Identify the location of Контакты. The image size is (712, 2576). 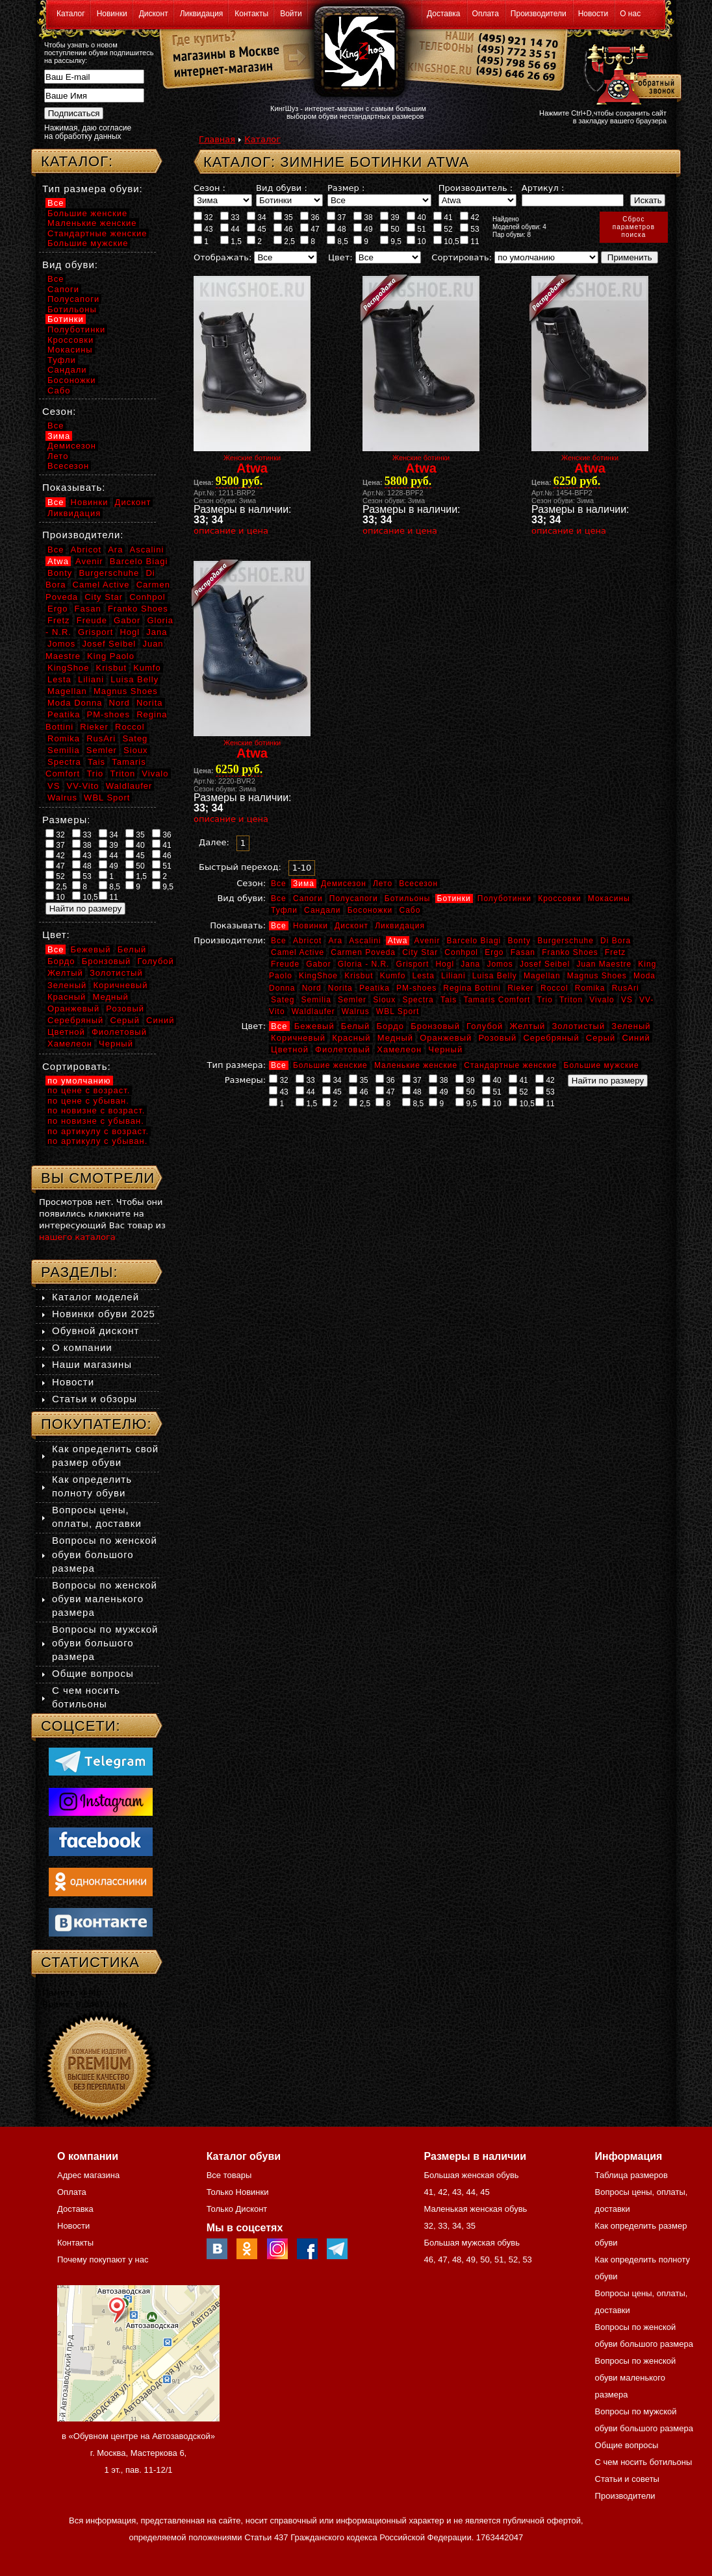
(251, 13).